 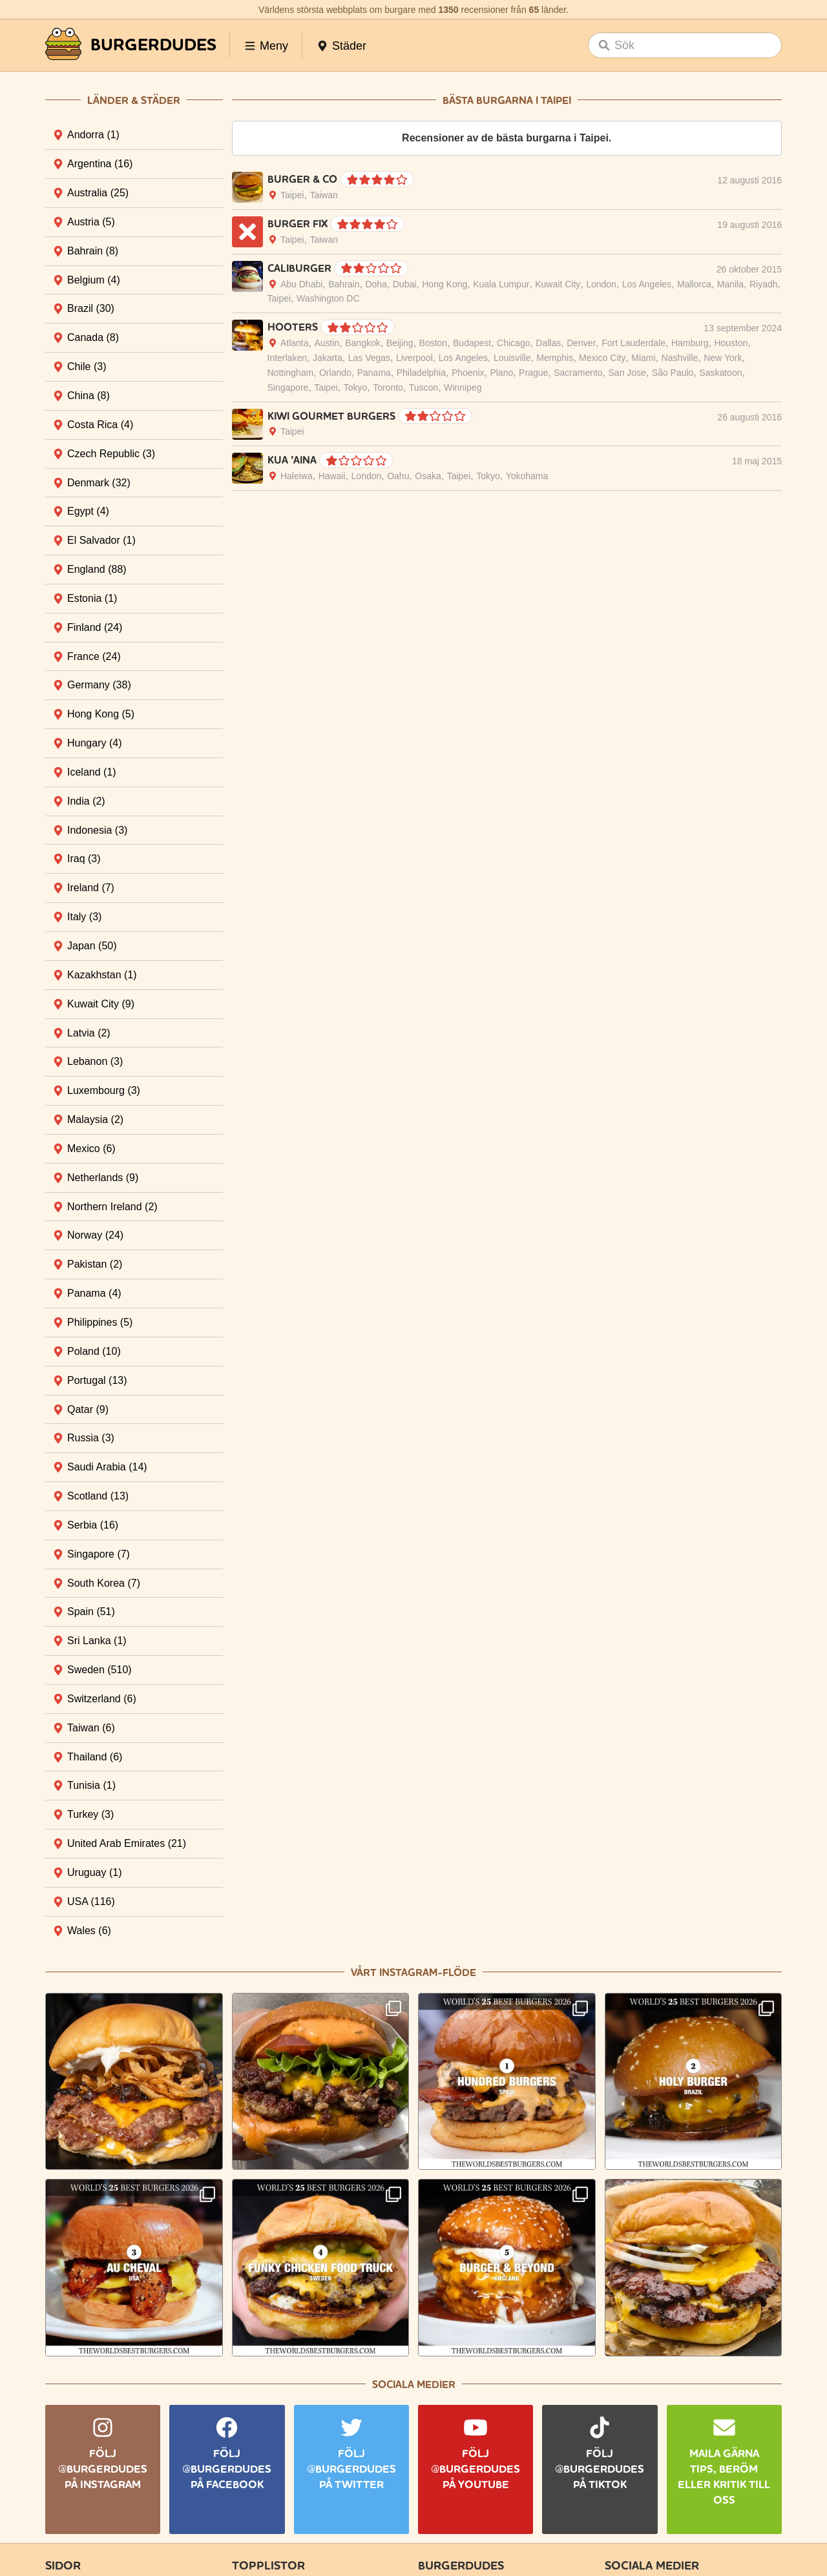 I want to click on Norway [tab], so click(x=95, y=1235).